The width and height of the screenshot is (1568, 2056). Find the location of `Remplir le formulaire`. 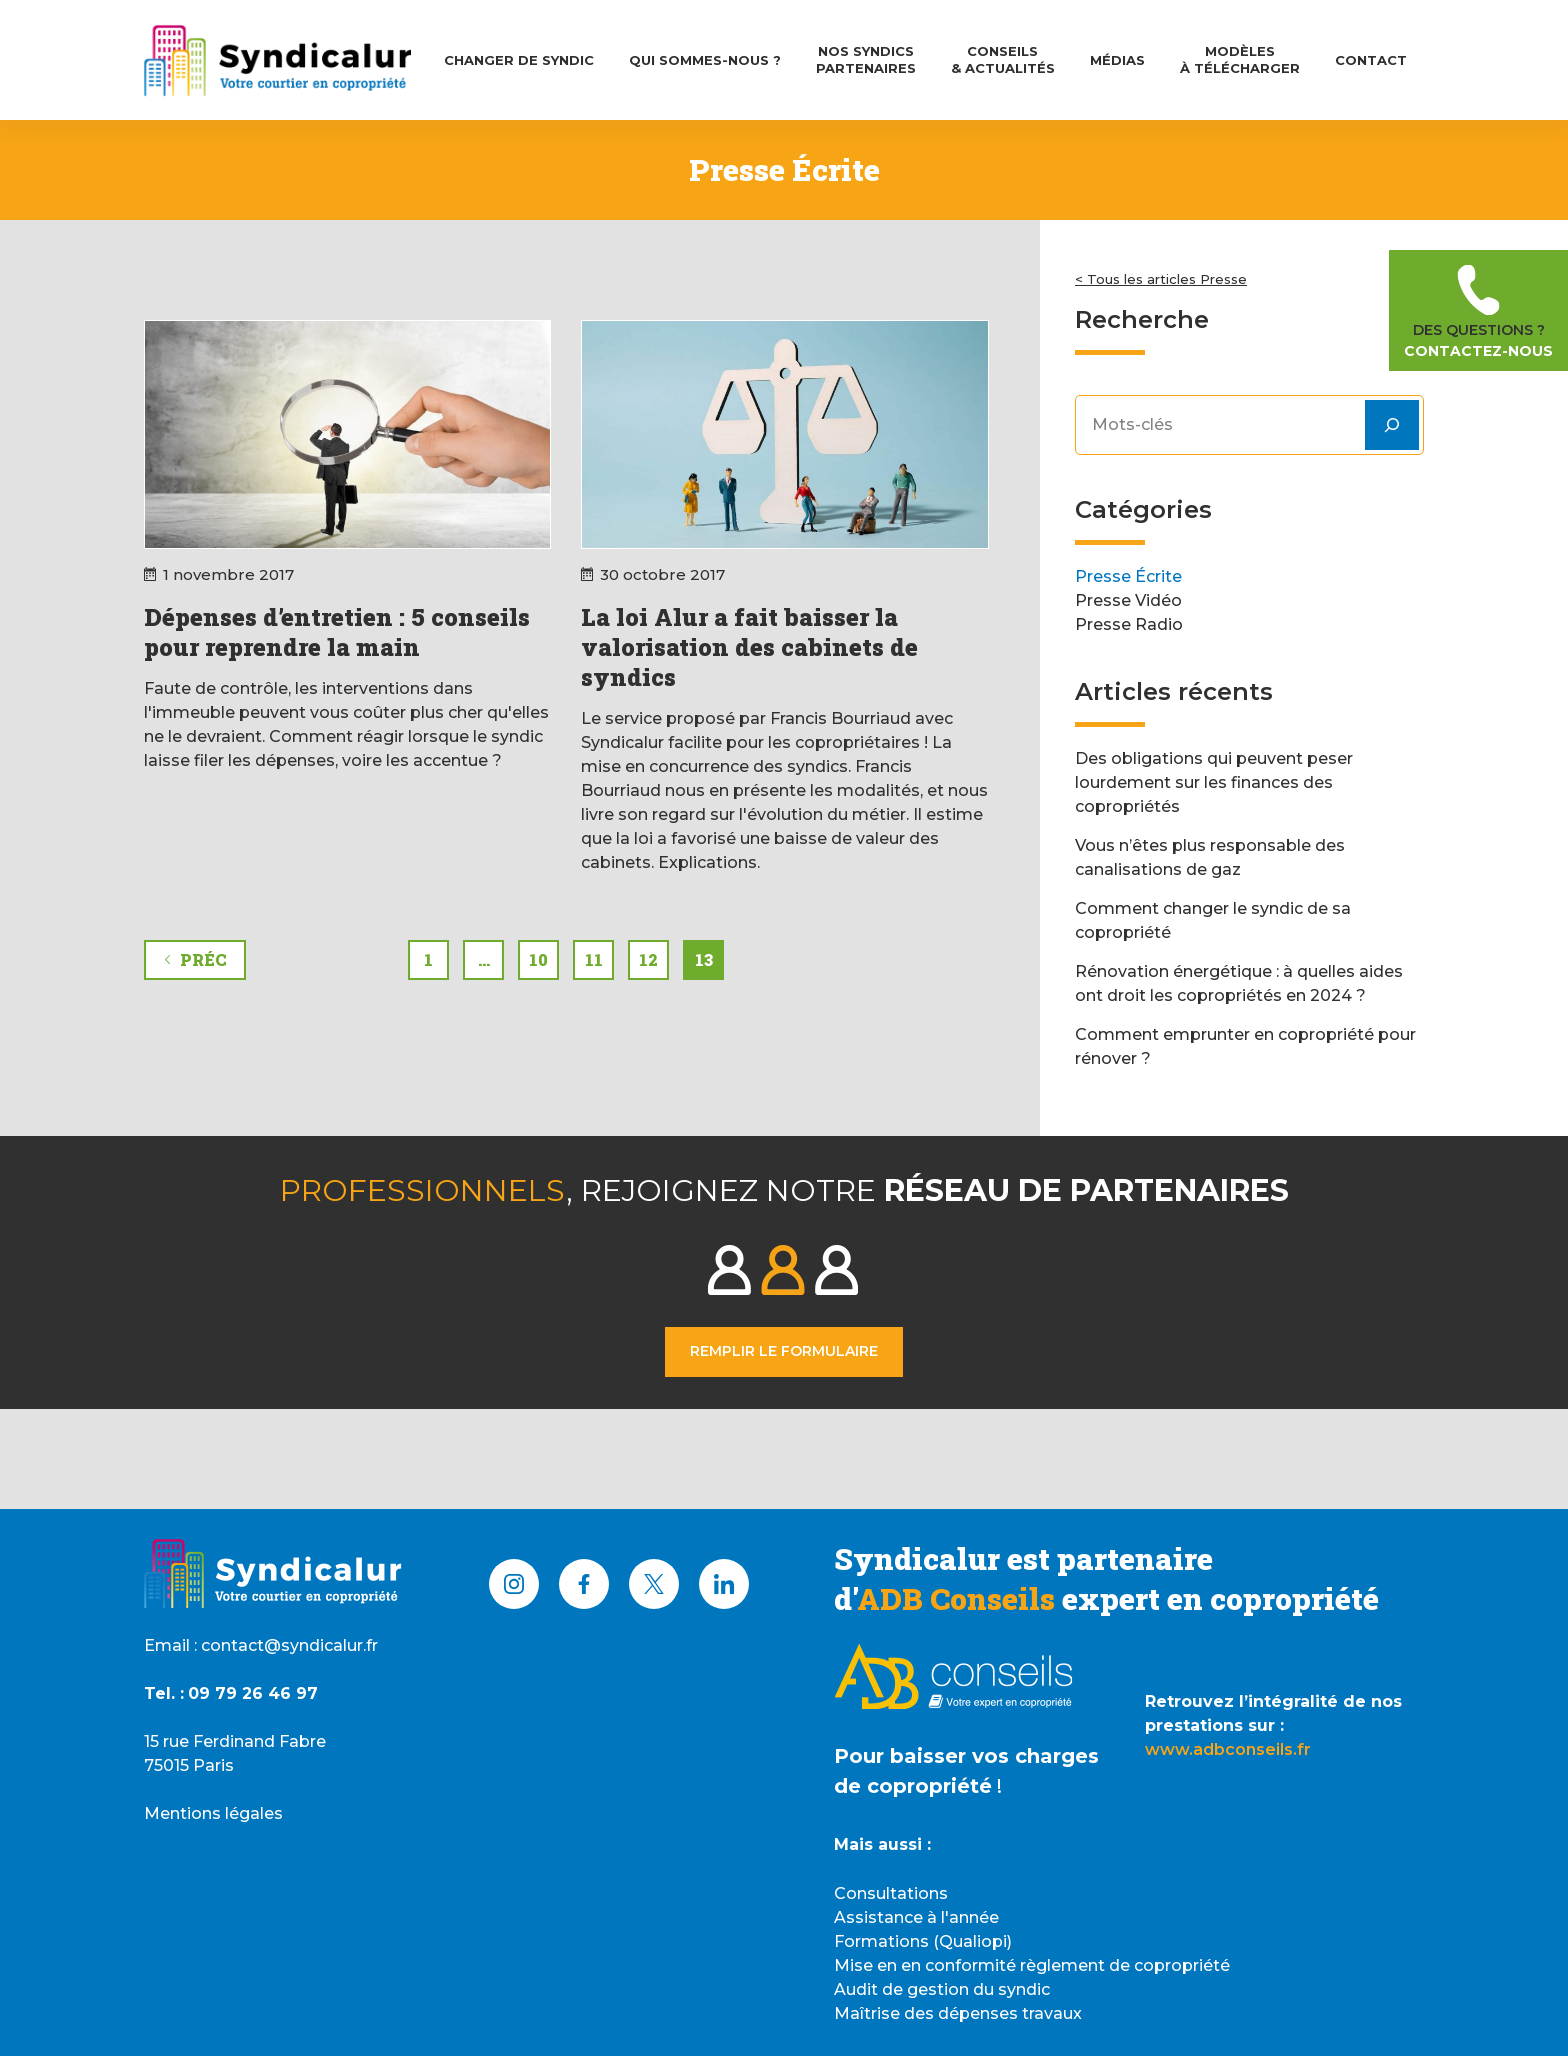

Remplir le formulaire is located at coordinates (784, 1351).